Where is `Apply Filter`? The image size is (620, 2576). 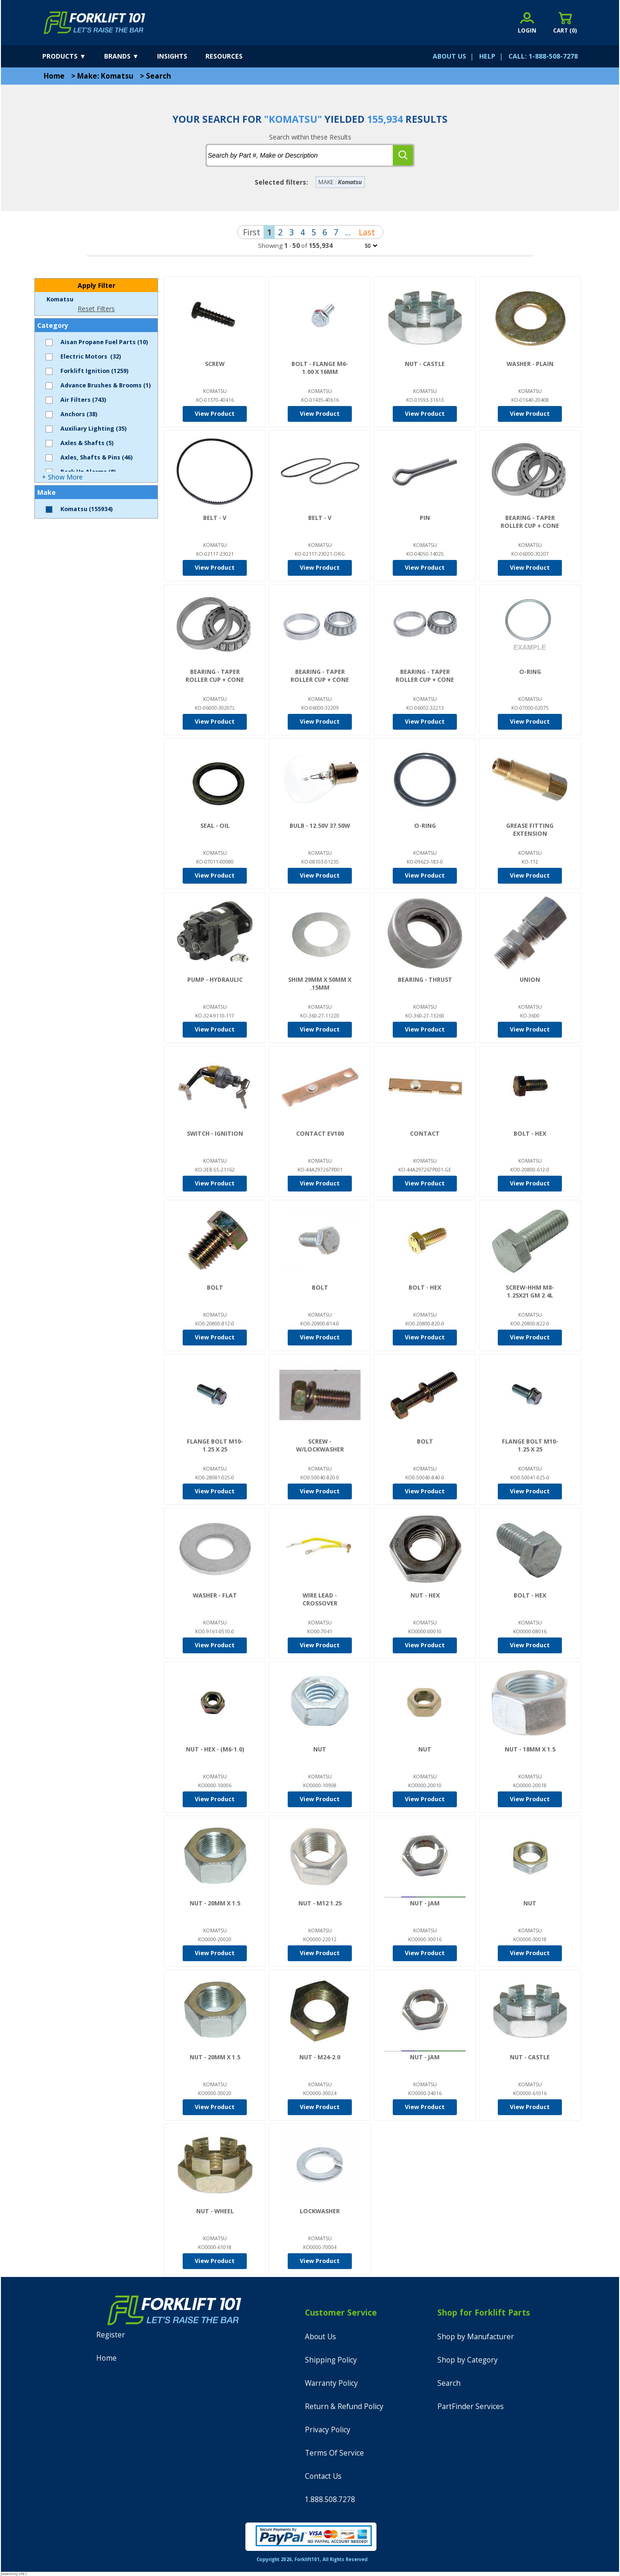
Apply Filter is located at coordinates (96, 285).